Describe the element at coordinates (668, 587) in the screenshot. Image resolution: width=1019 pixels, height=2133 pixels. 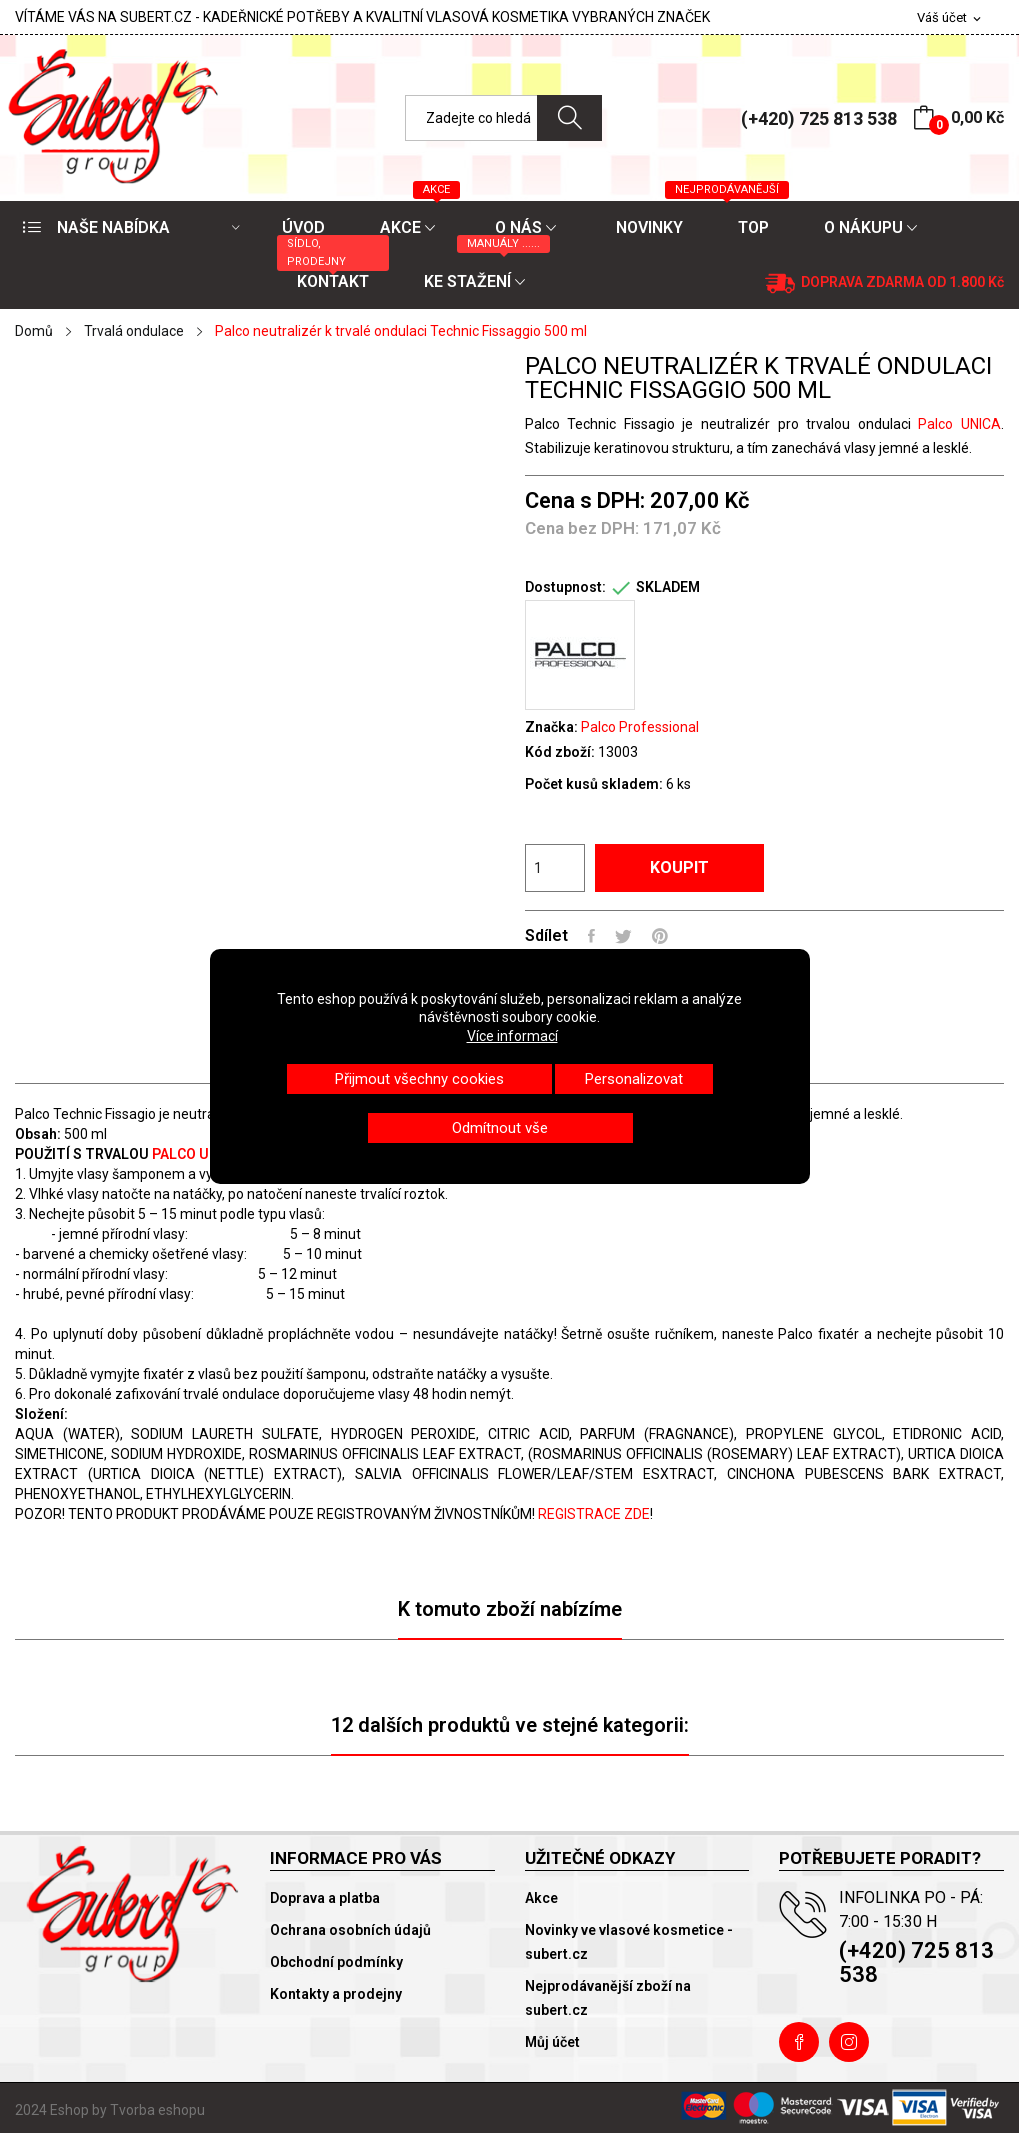
I see `SKLADEM` at that location.